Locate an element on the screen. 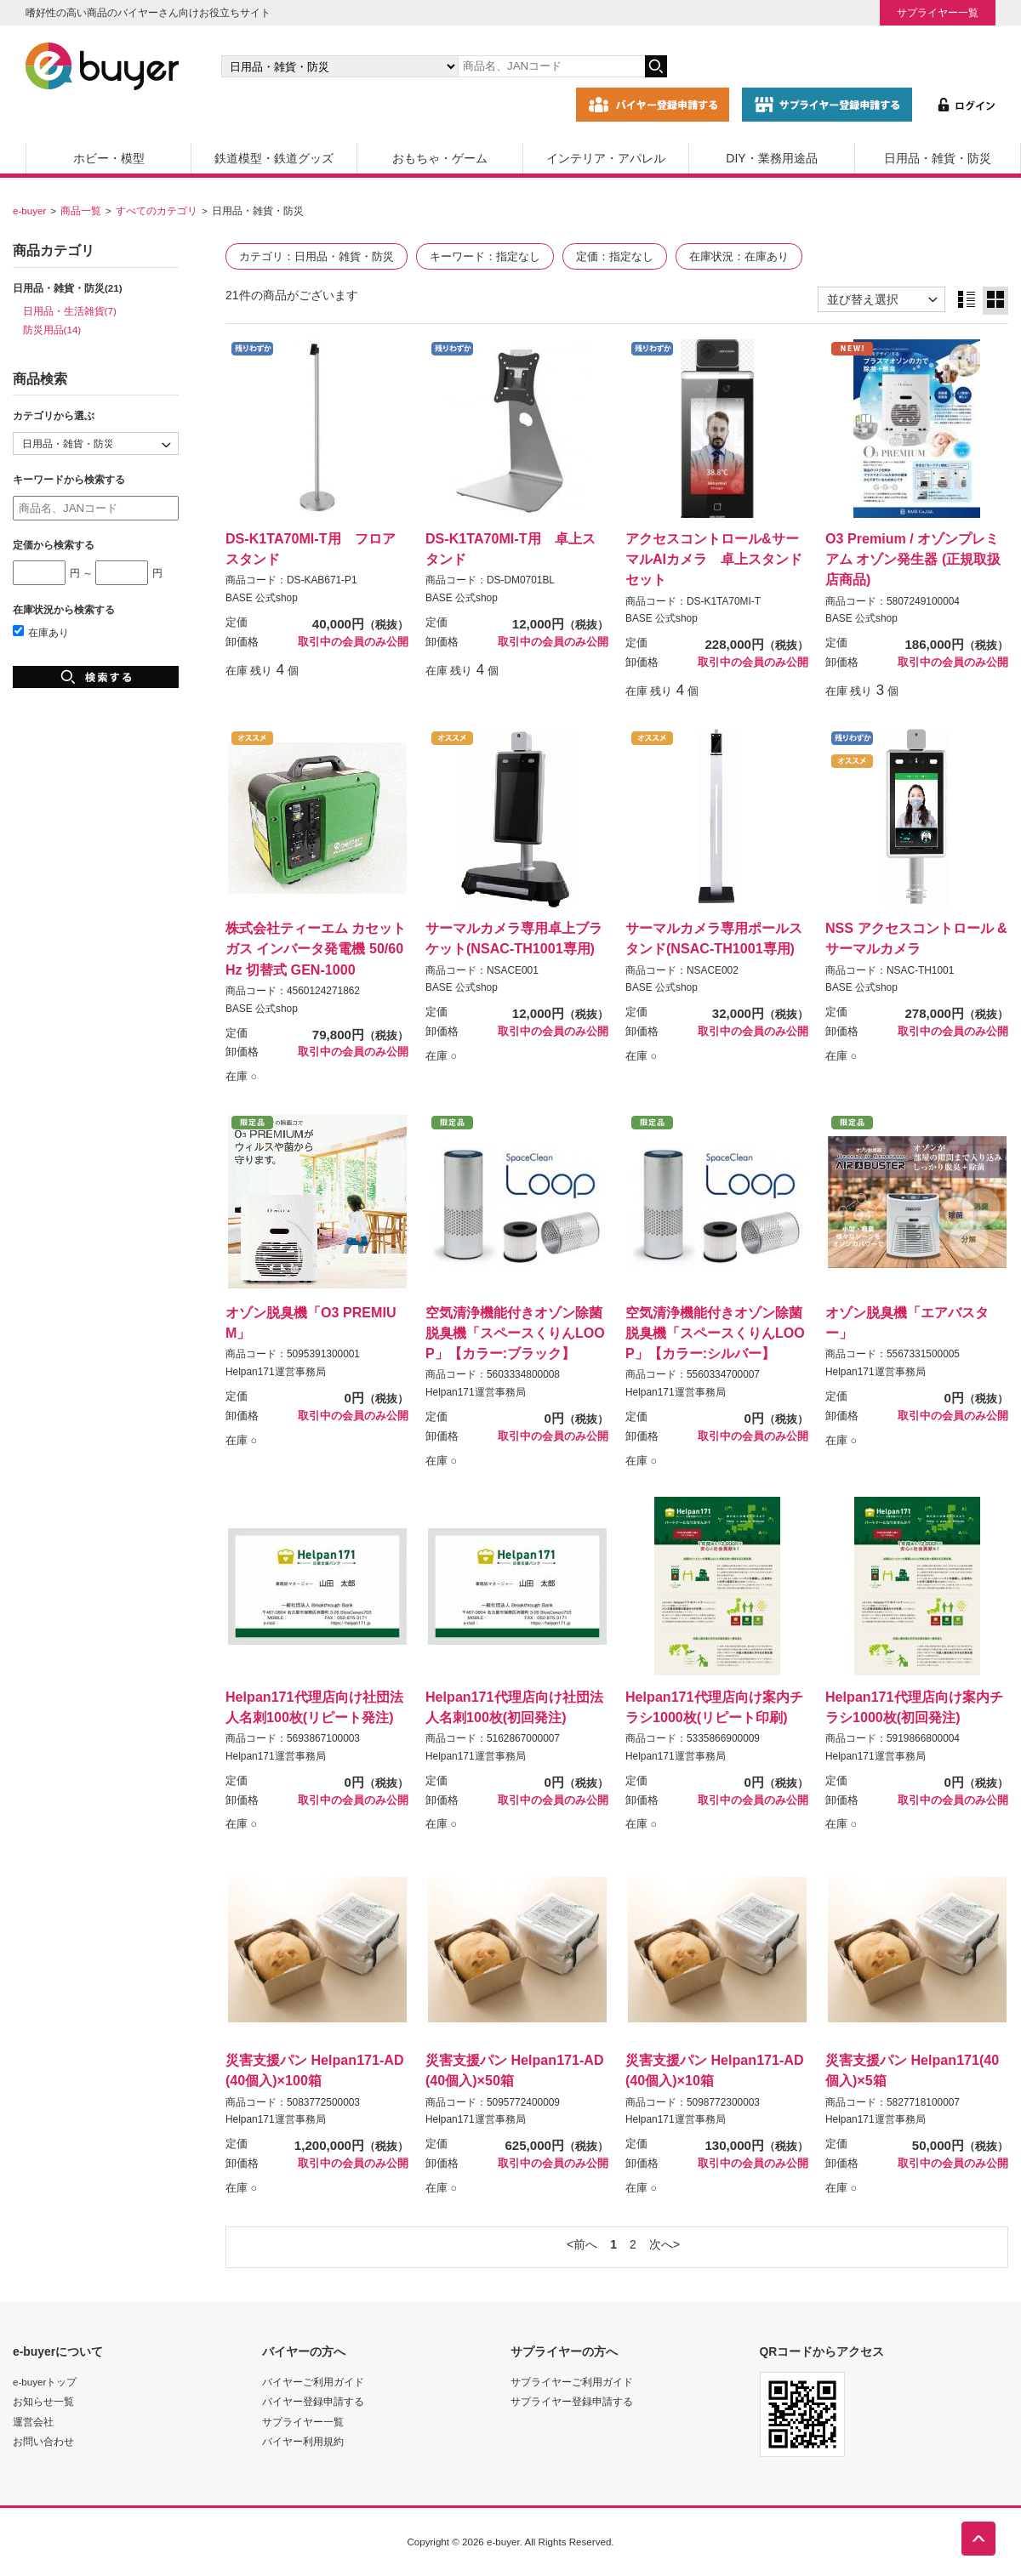  お問い合わせ is located at coordinates (43, 2441).